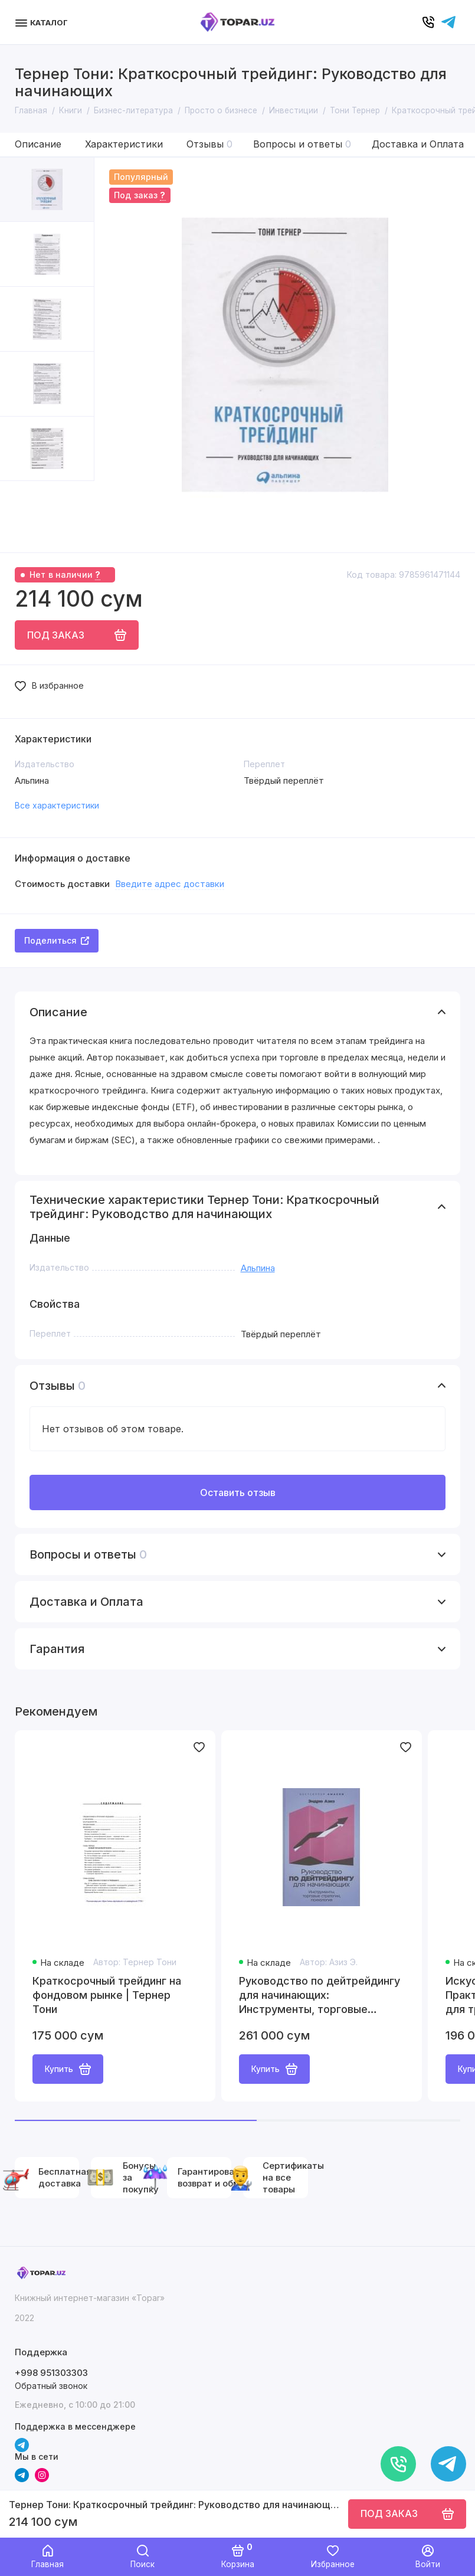  I want to click on Вопросы и ответы, so click(302, 144).